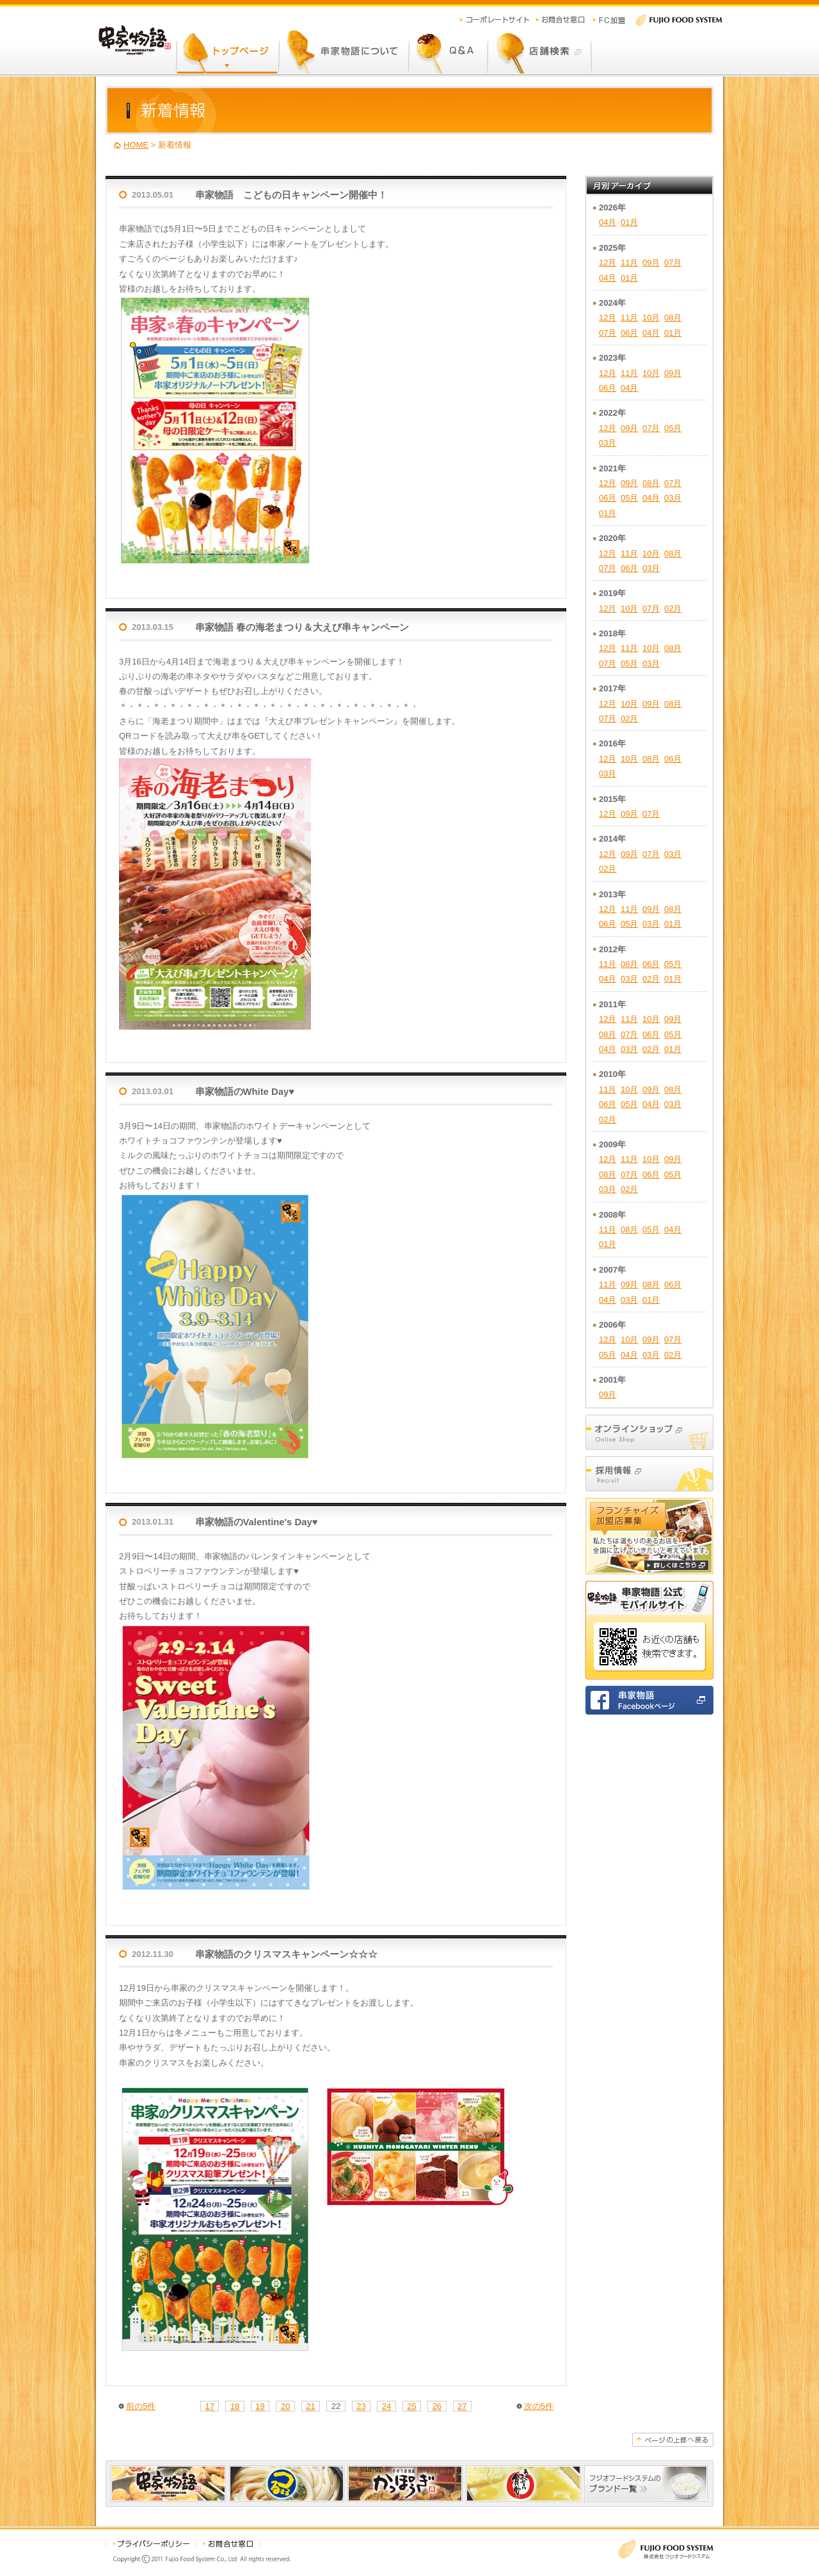  I want to click on 07月, so click(672, 262).